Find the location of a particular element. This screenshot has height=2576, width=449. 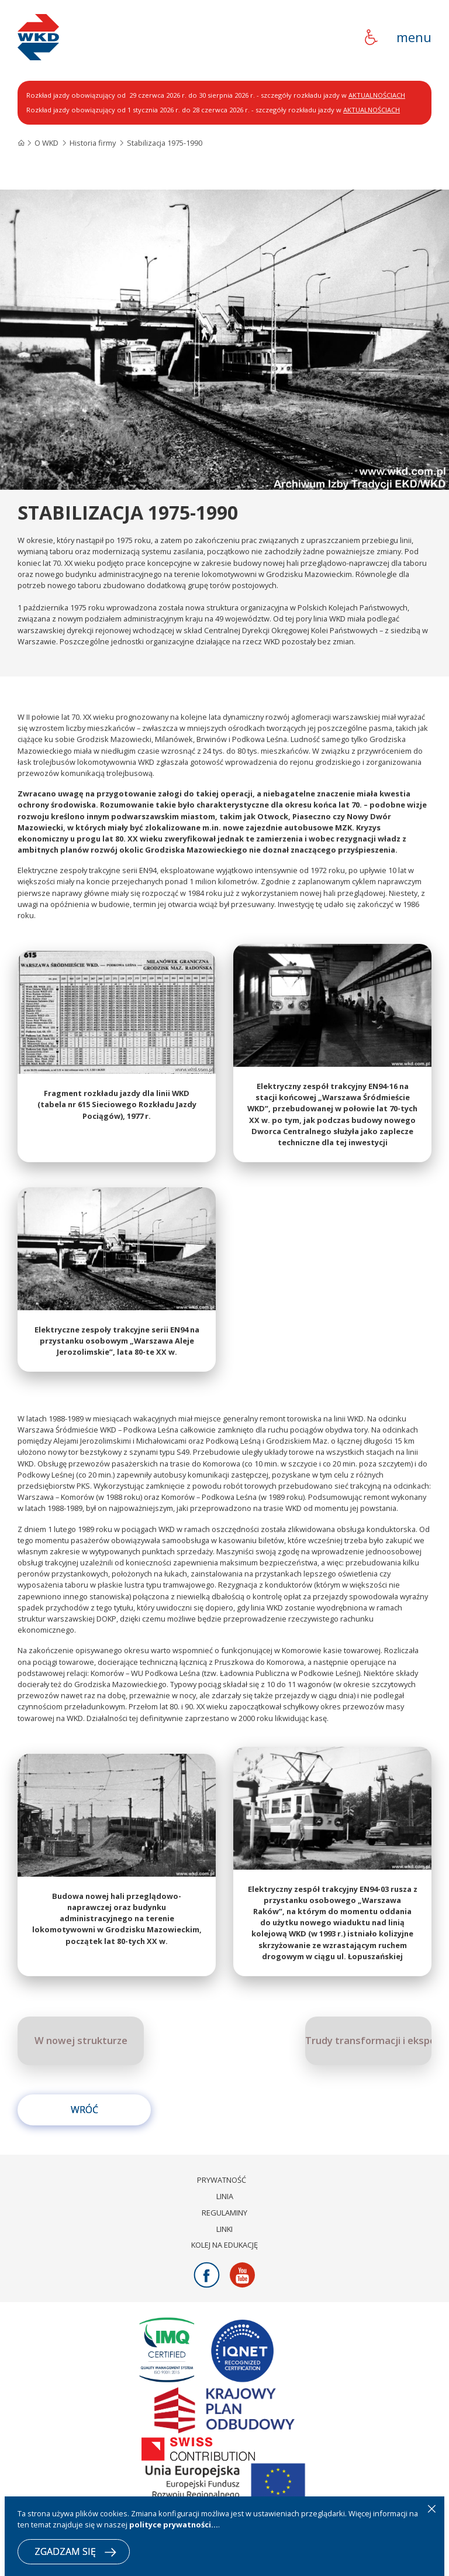

polityce prywatności... is located at coordinates (173, 2524).